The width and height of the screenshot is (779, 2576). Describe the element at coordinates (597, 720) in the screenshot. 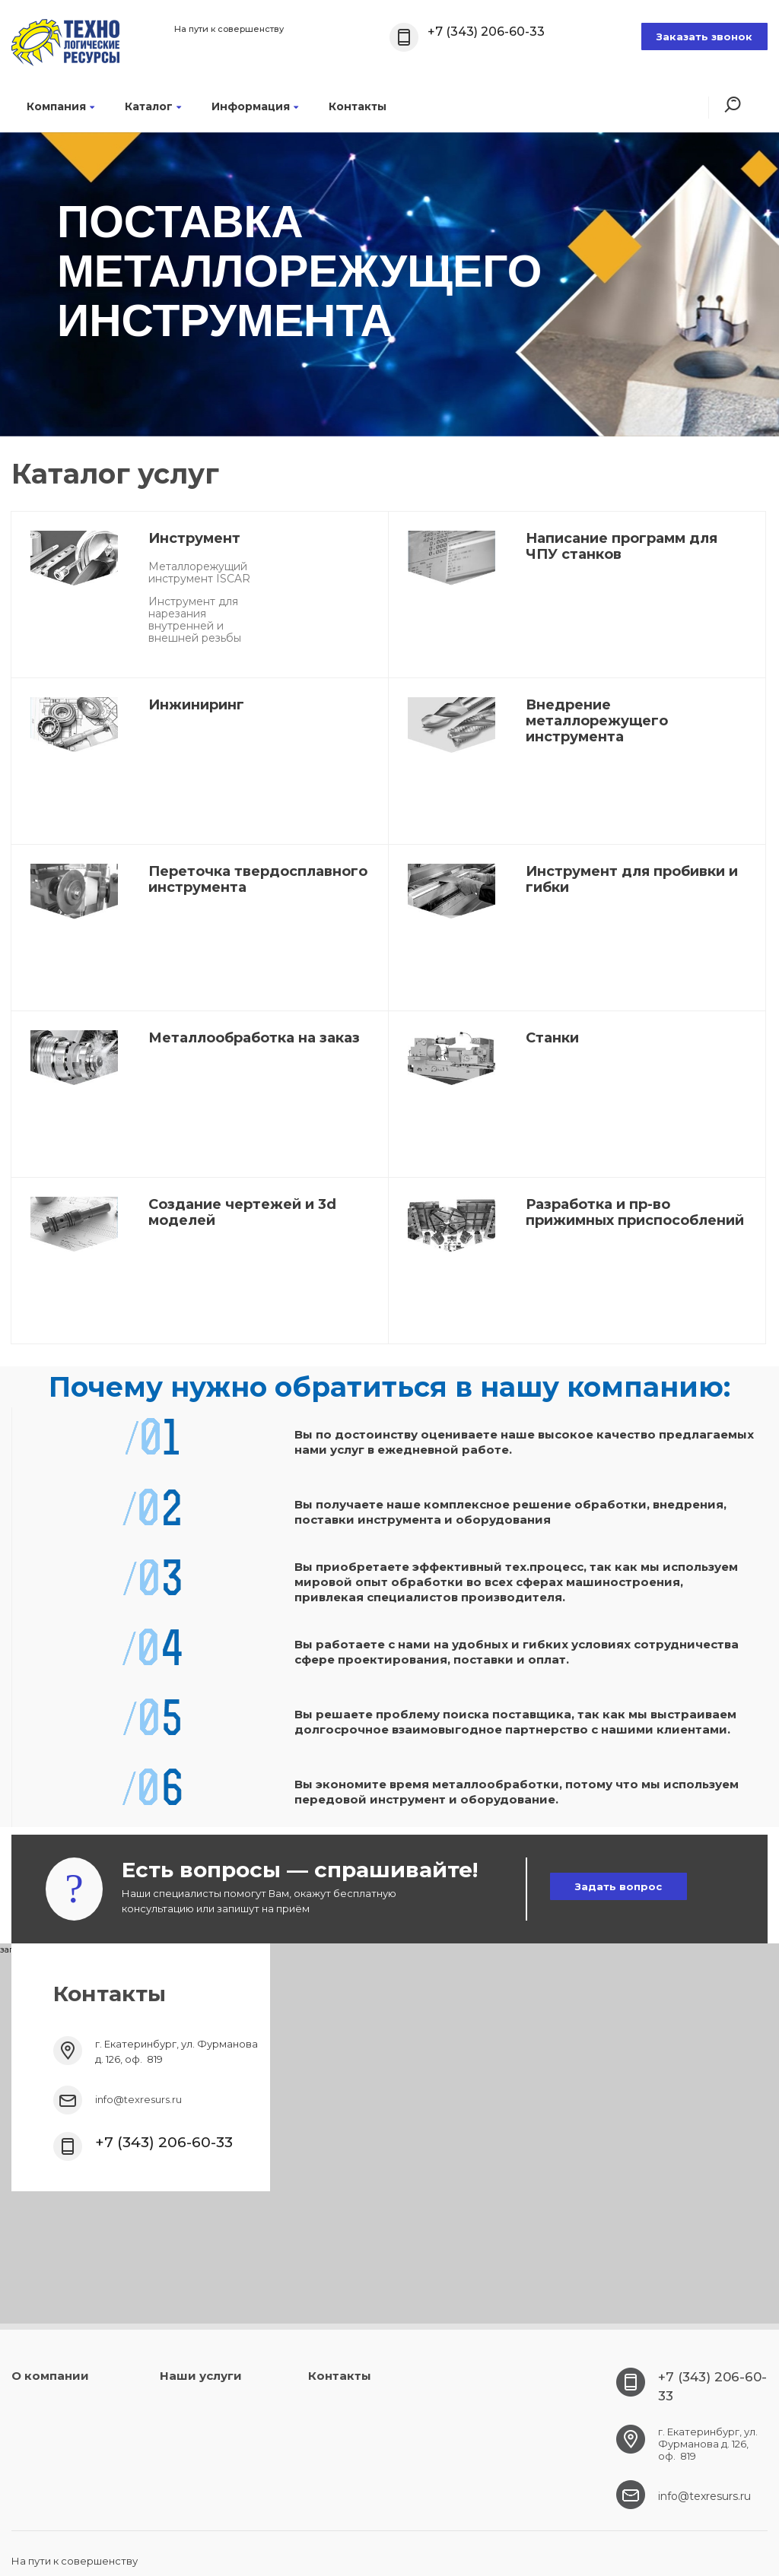

I see `Внедрение металлорежущего инструмента` at that location.